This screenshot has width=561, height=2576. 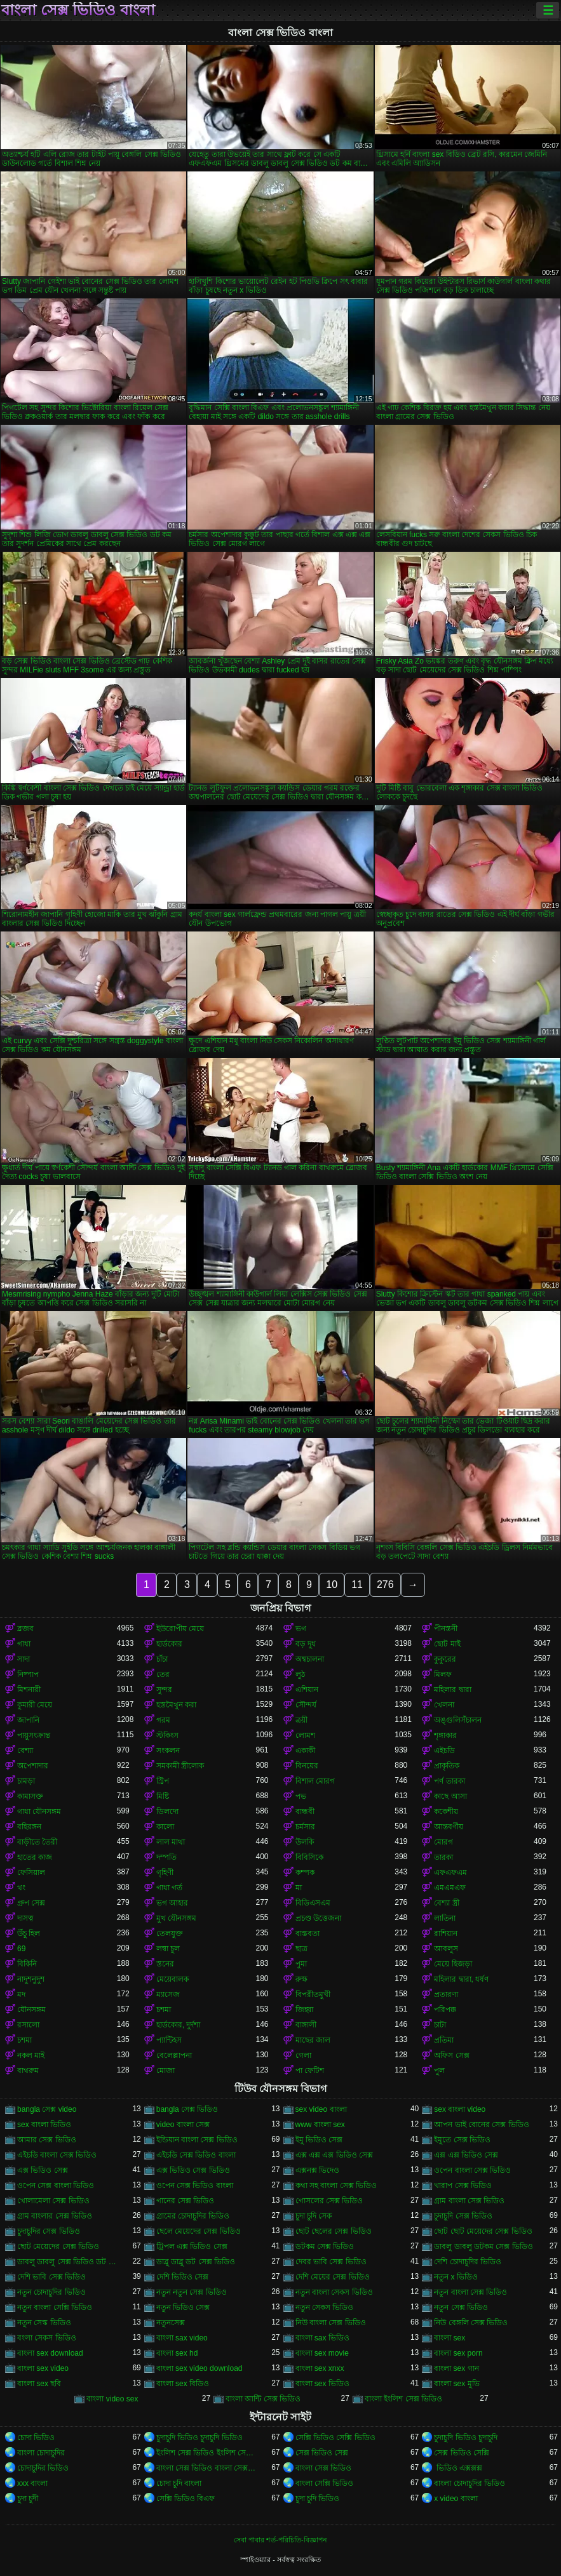 I want to click on এক্স ভিডিও সেক্স, so click(x=42, y=2170).